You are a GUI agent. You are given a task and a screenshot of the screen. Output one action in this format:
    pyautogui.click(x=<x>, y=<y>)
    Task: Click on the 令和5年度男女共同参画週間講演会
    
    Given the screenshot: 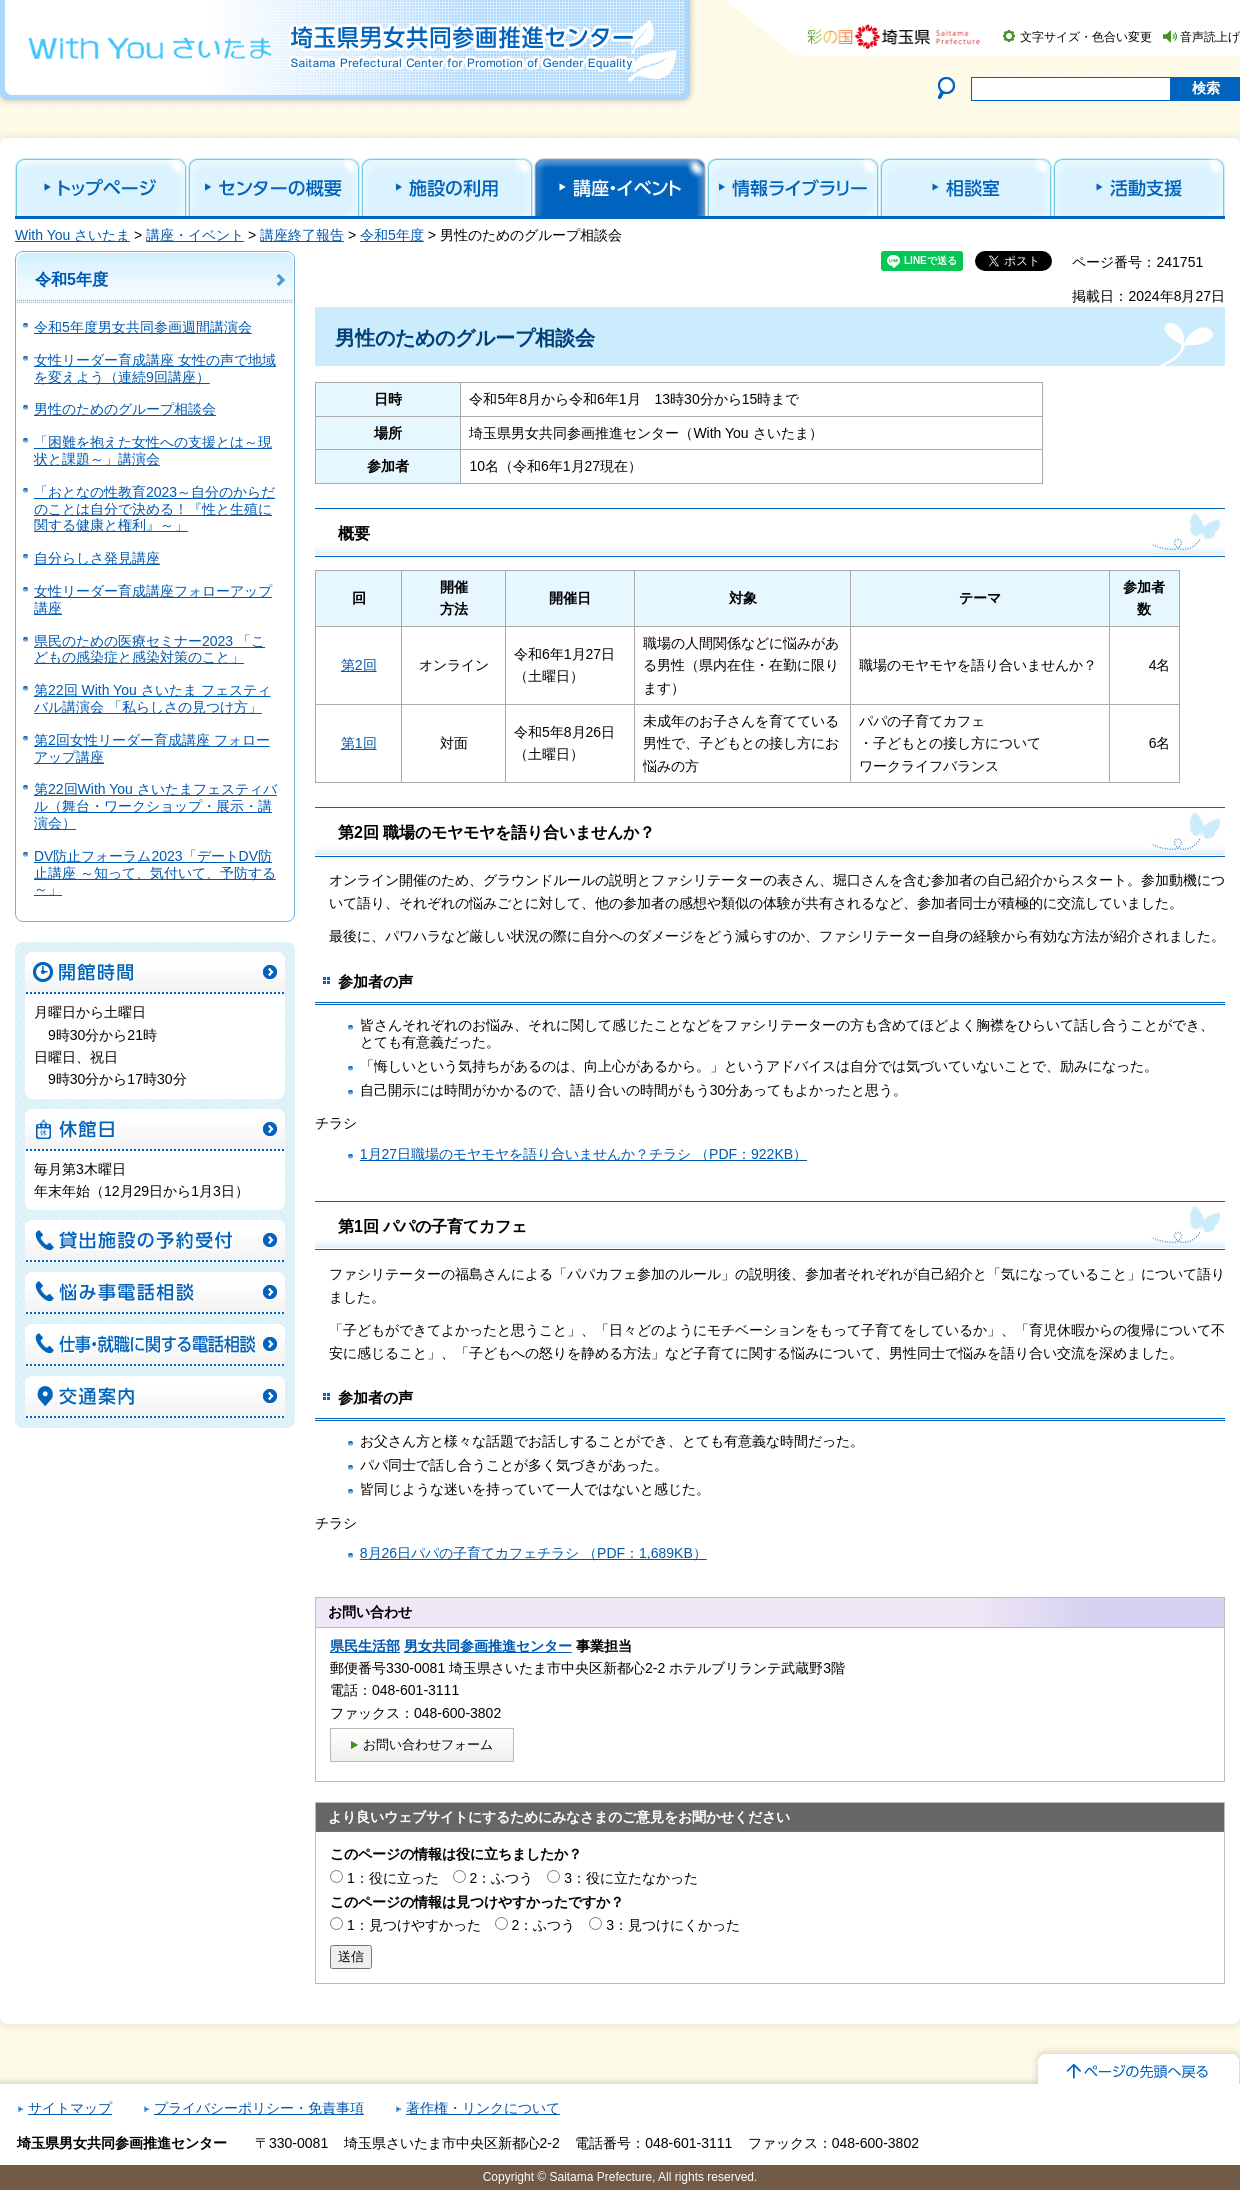 What is the action you would take?
    pyautogui.click(x=143, y=327)
    